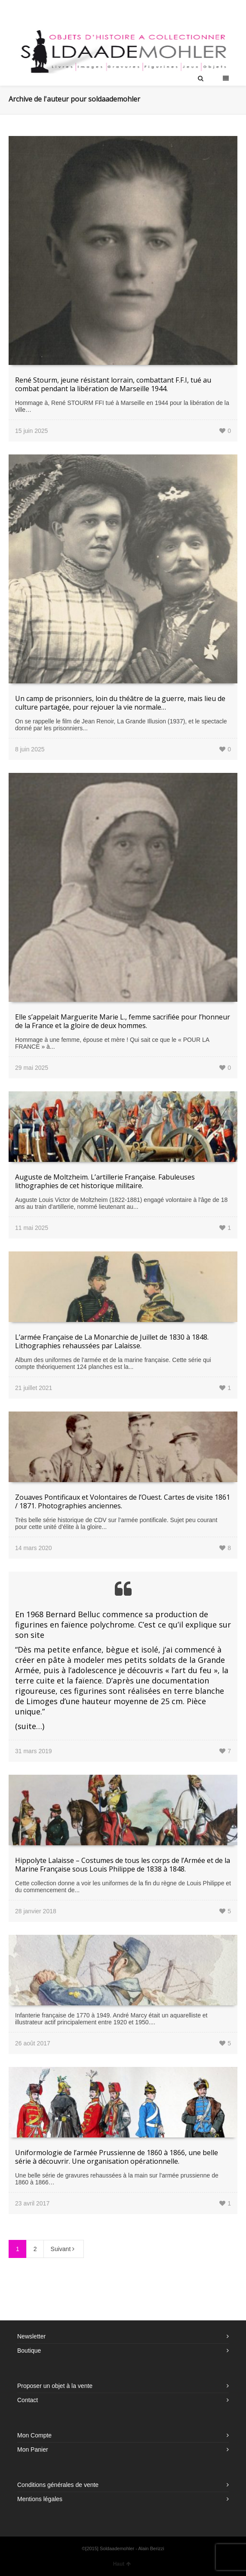  What do you see at coordinates (54, 2385) in the screenshot?
I see `Proposer un objet à la vente` at bounding box center [54, 2385].